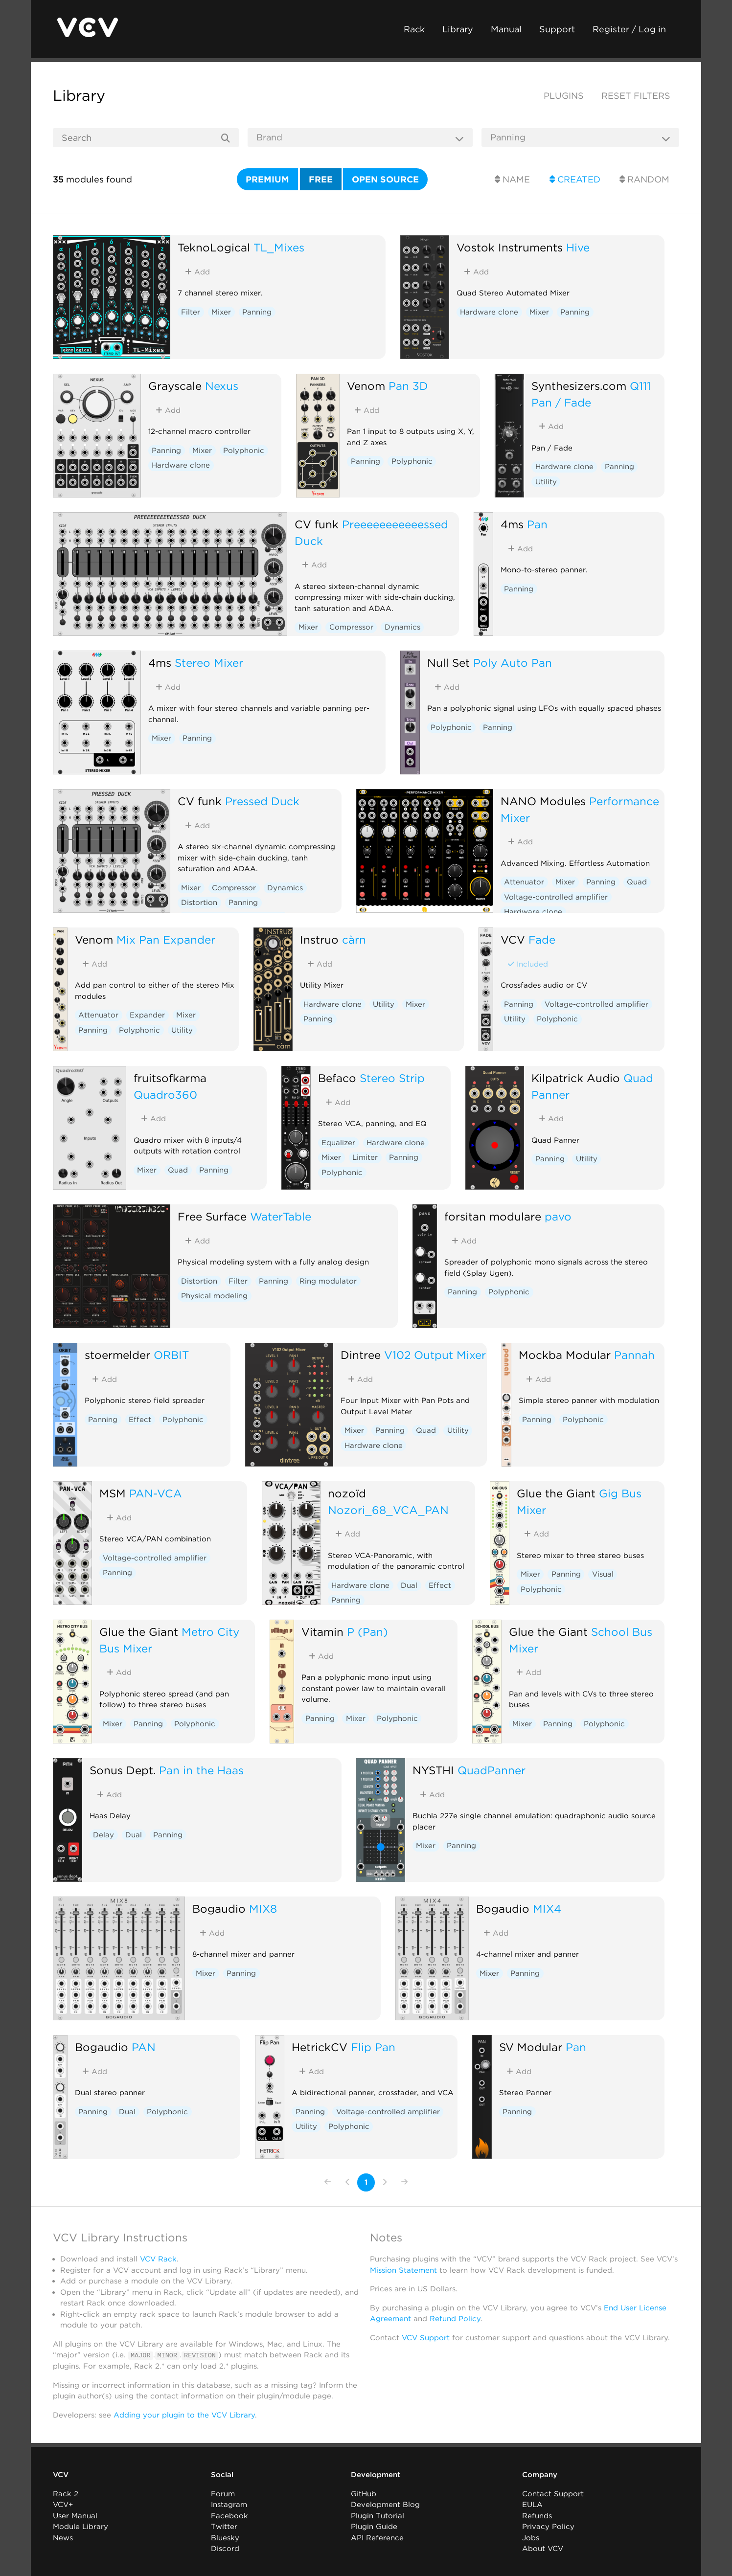 This screenshot has height=2576, width=732. I want to click on Reset filters, so click(635, 95).